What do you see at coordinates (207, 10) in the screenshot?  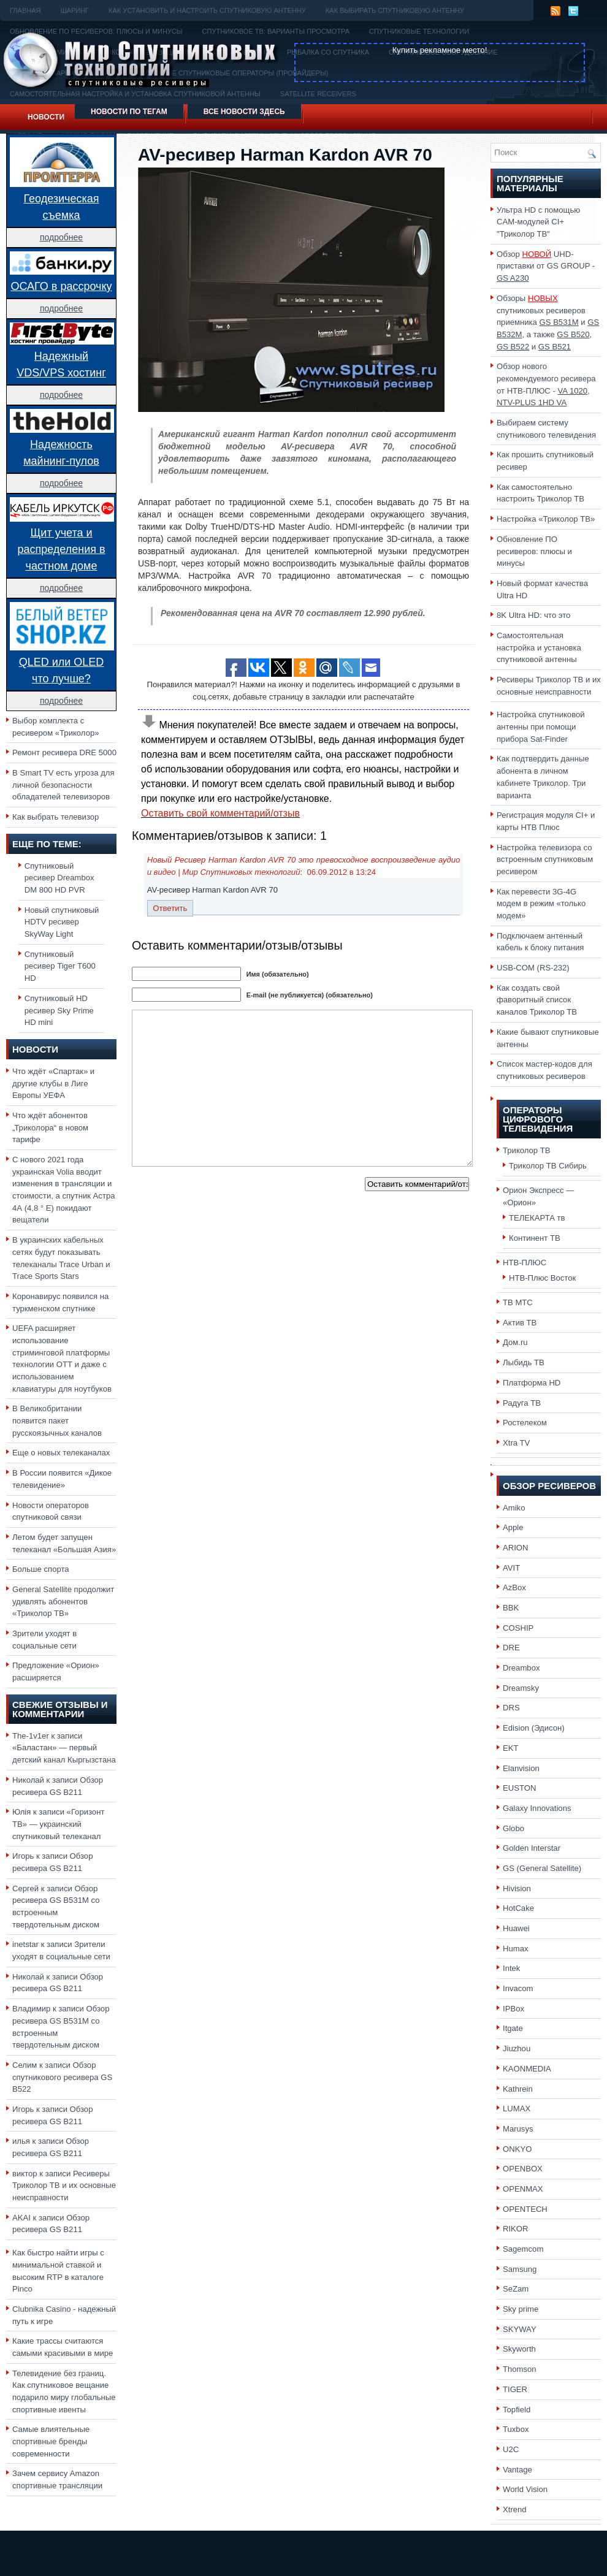 I see `Как установить и настроить спутниковую антенну` at bounding box center [207, 10].